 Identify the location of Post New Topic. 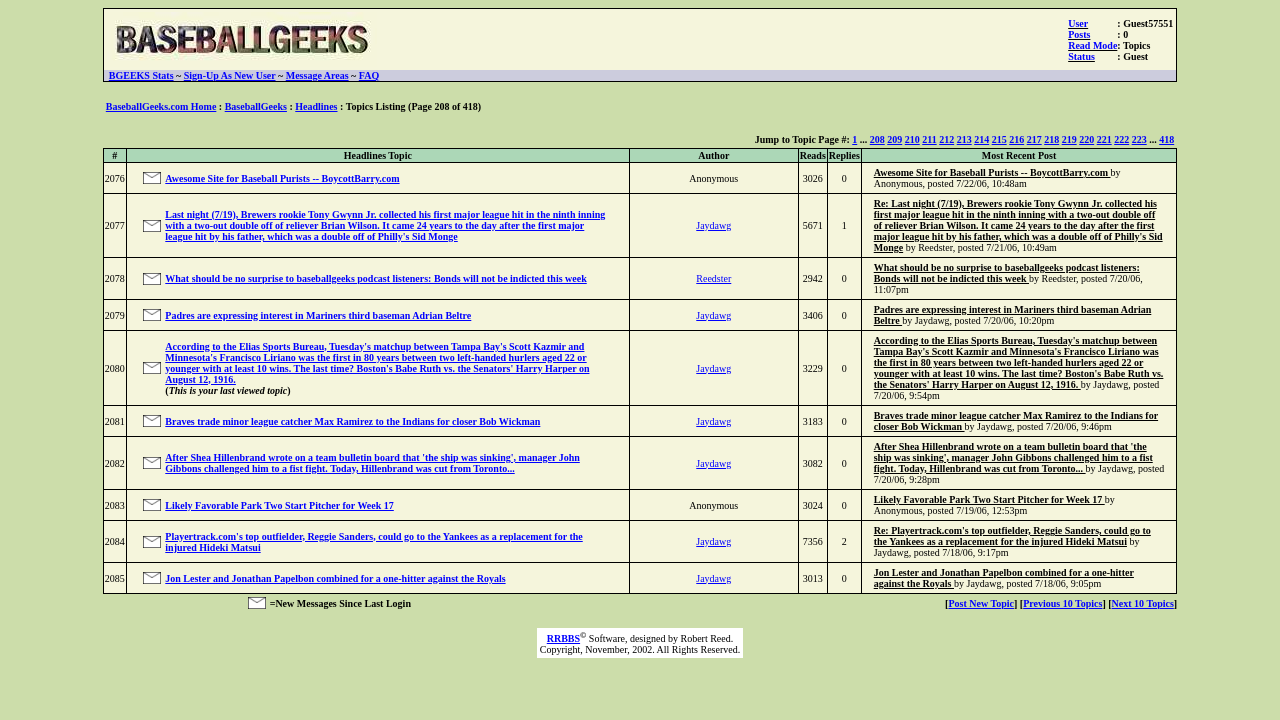
(981, 603).